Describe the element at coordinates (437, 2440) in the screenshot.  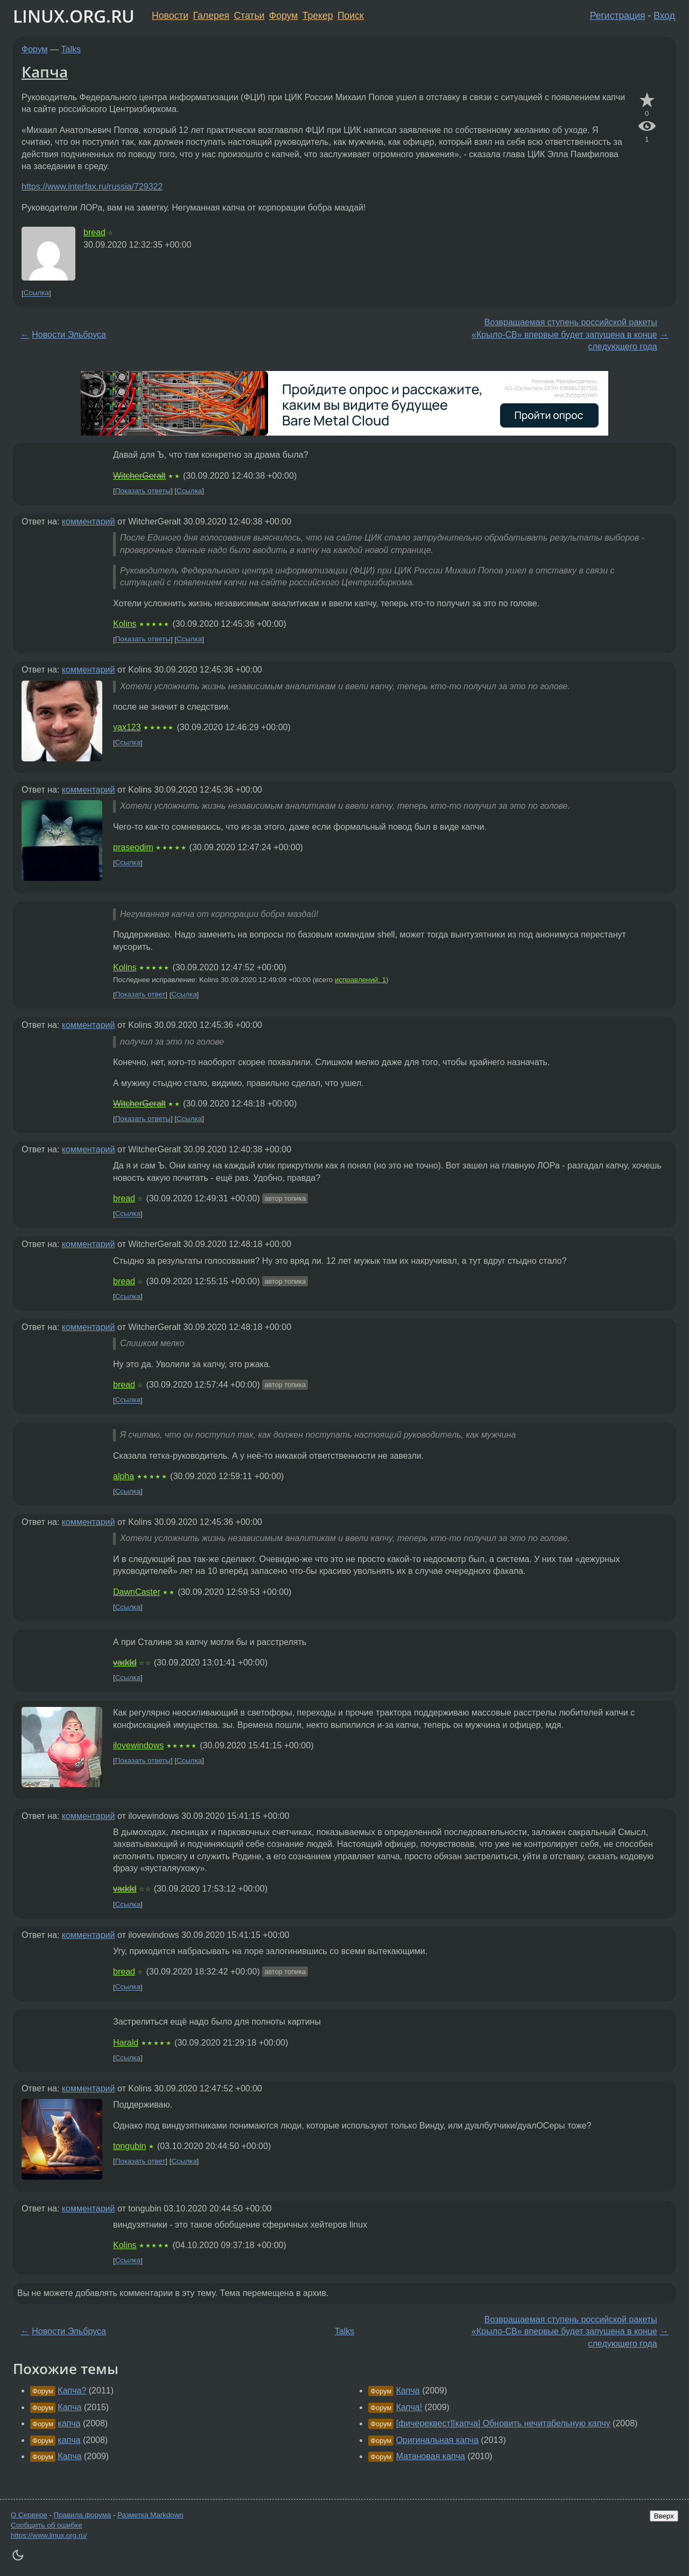
I see `Оригинальная капча` at that location.